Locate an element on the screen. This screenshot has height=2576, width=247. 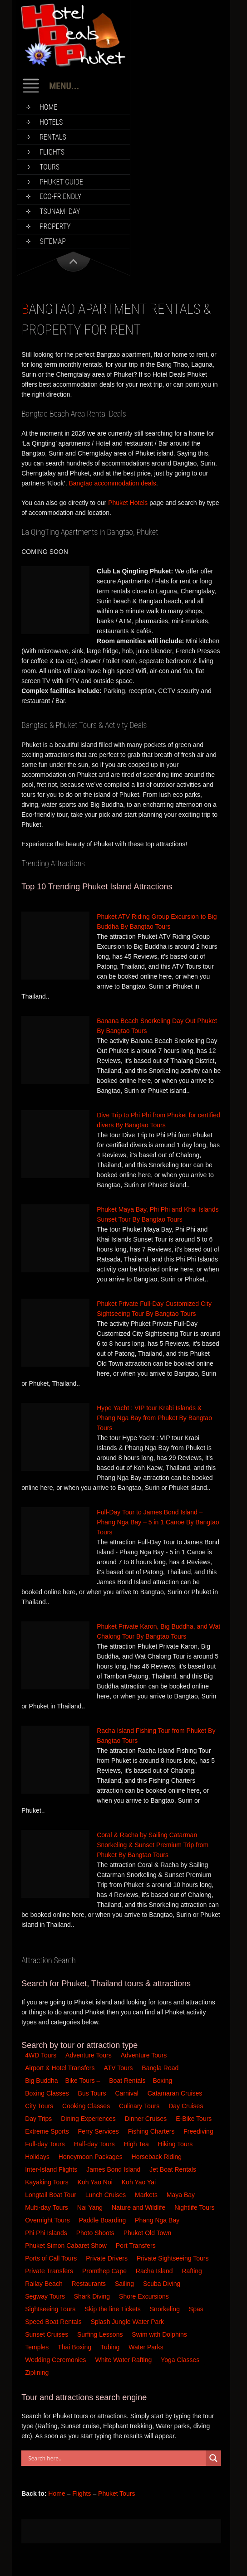
Scuba Diving is located at coordinates (162, 2283).